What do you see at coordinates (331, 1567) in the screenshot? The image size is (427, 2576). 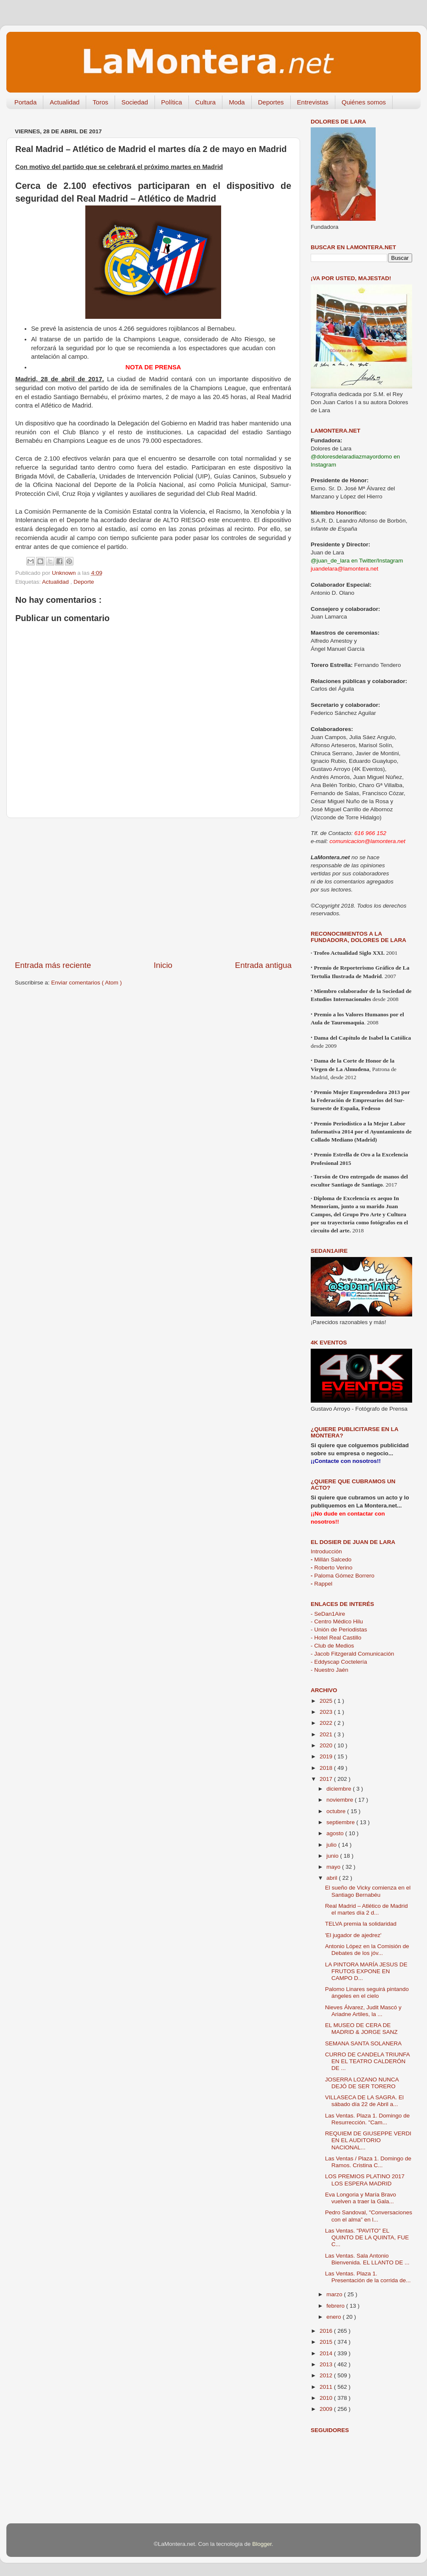 I see `Roberto Verino` at bounding box center [331, 1567].